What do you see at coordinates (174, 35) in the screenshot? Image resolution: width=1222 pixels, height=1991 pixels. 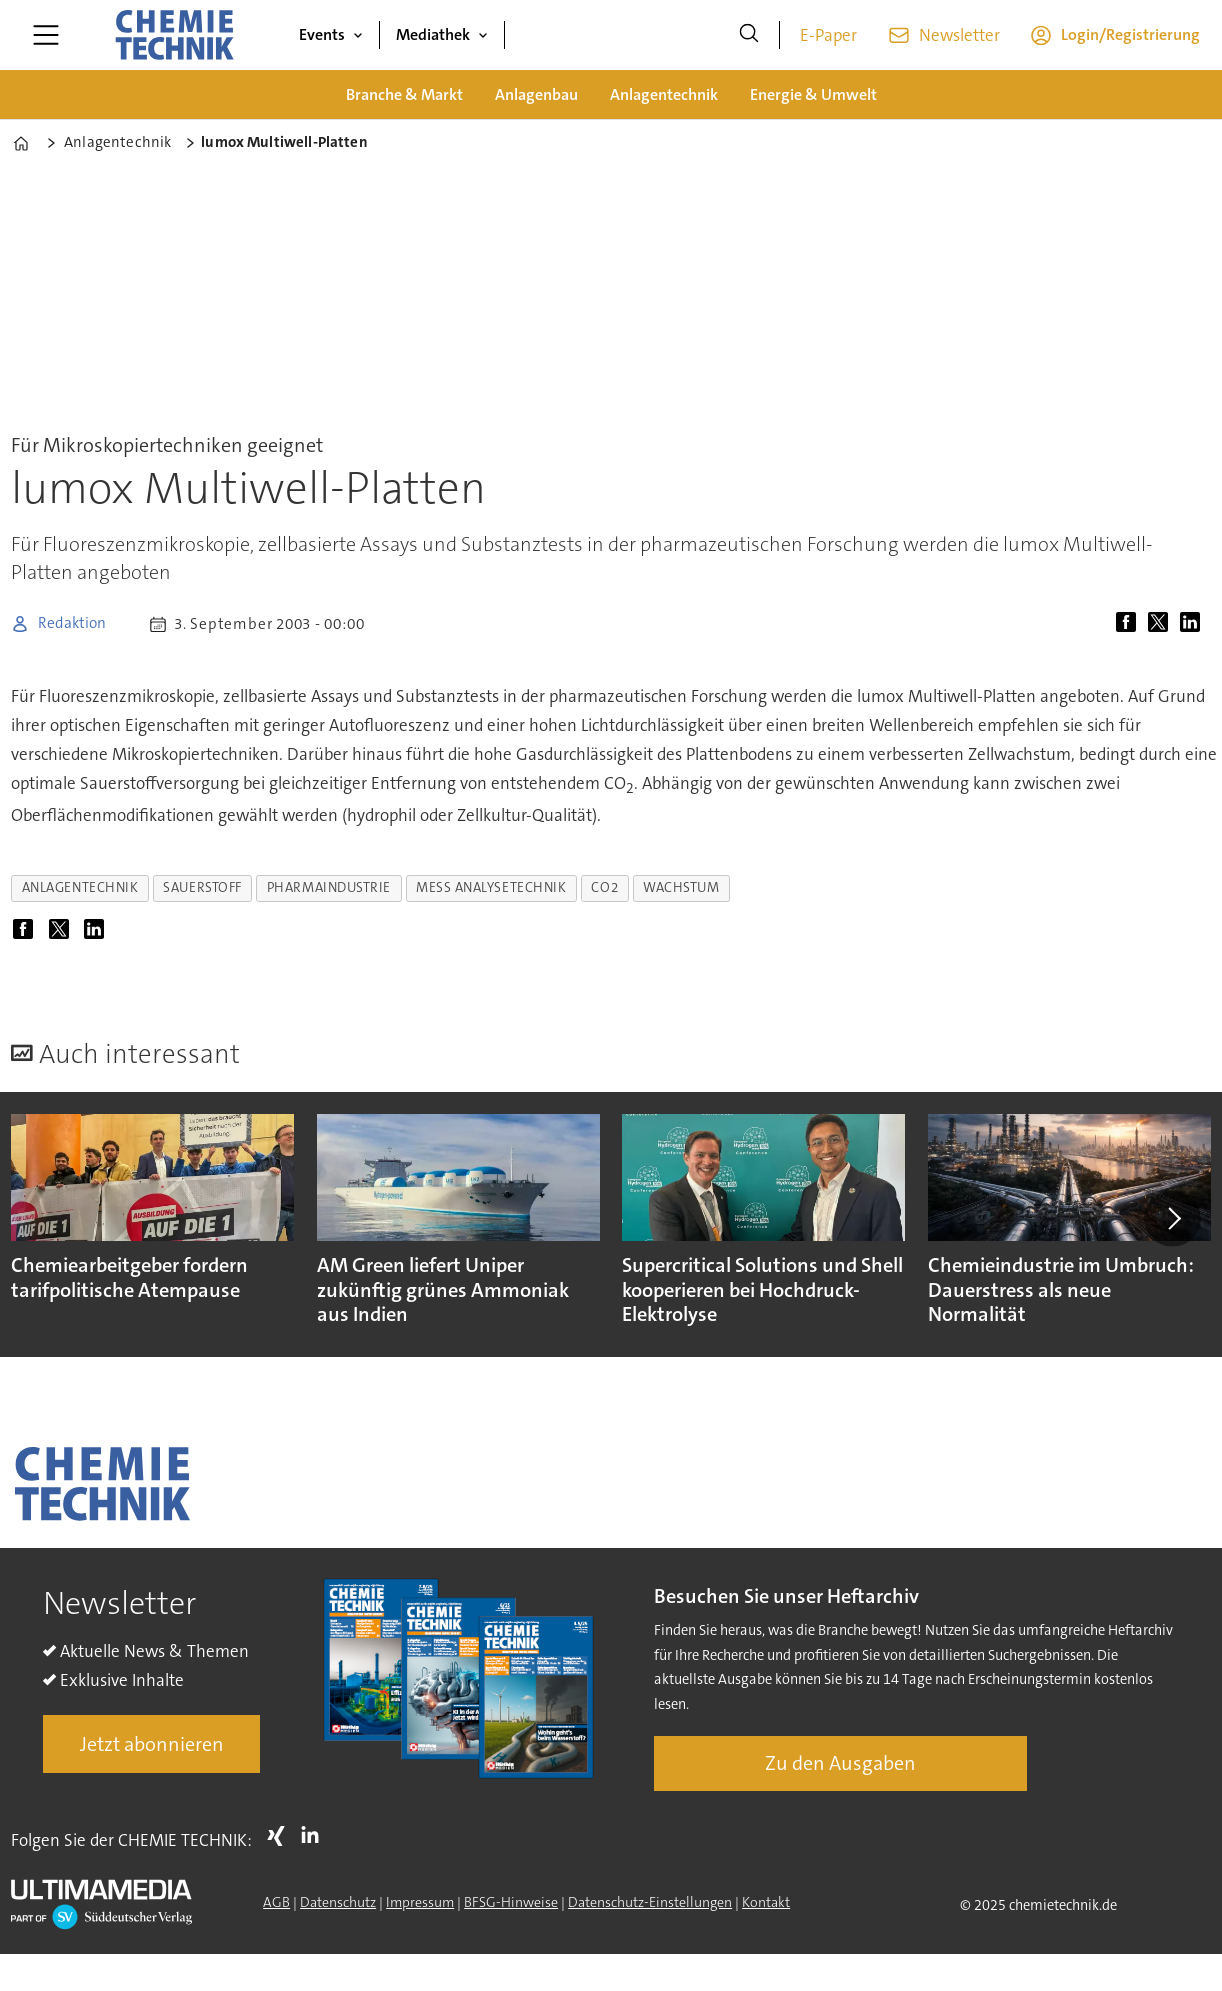 I see `[Zur Startseite gehen]` at bounding box center [174, 35].